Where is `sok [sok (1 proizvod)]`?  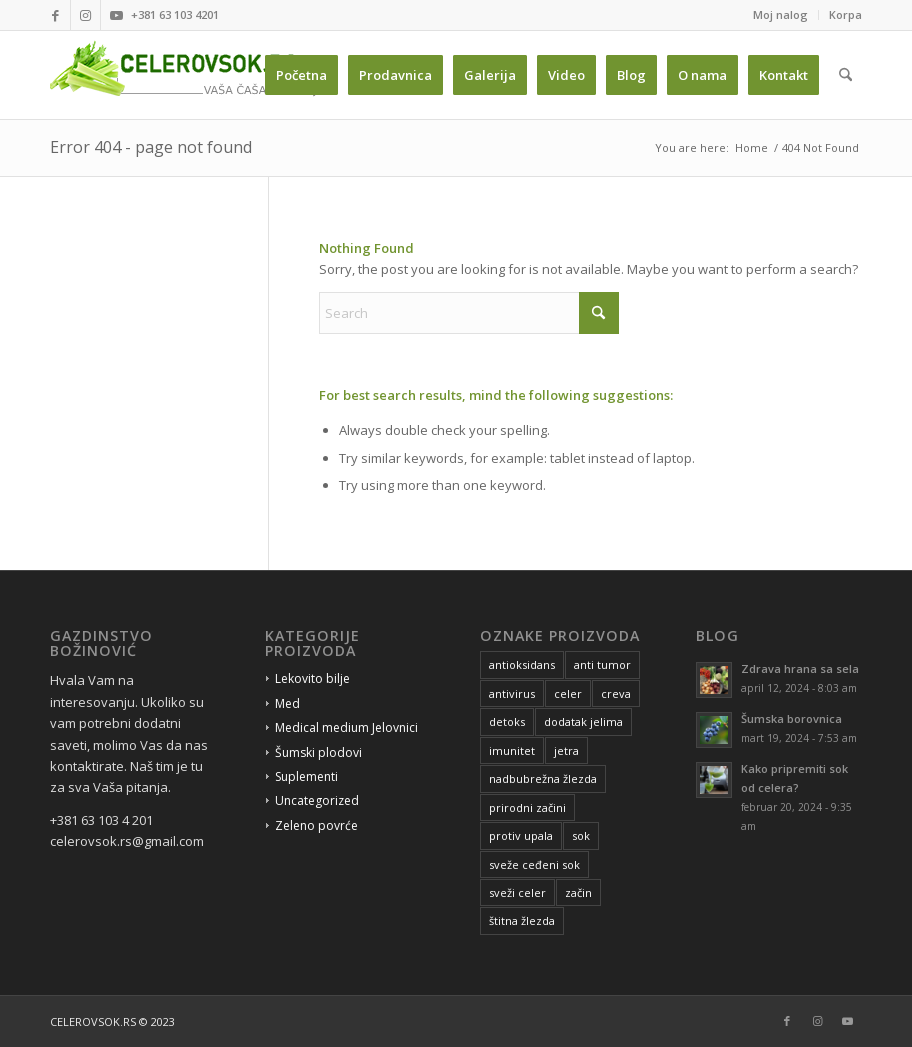
sok [sok (1 proizvod)] is located at coordinates (581, 835).